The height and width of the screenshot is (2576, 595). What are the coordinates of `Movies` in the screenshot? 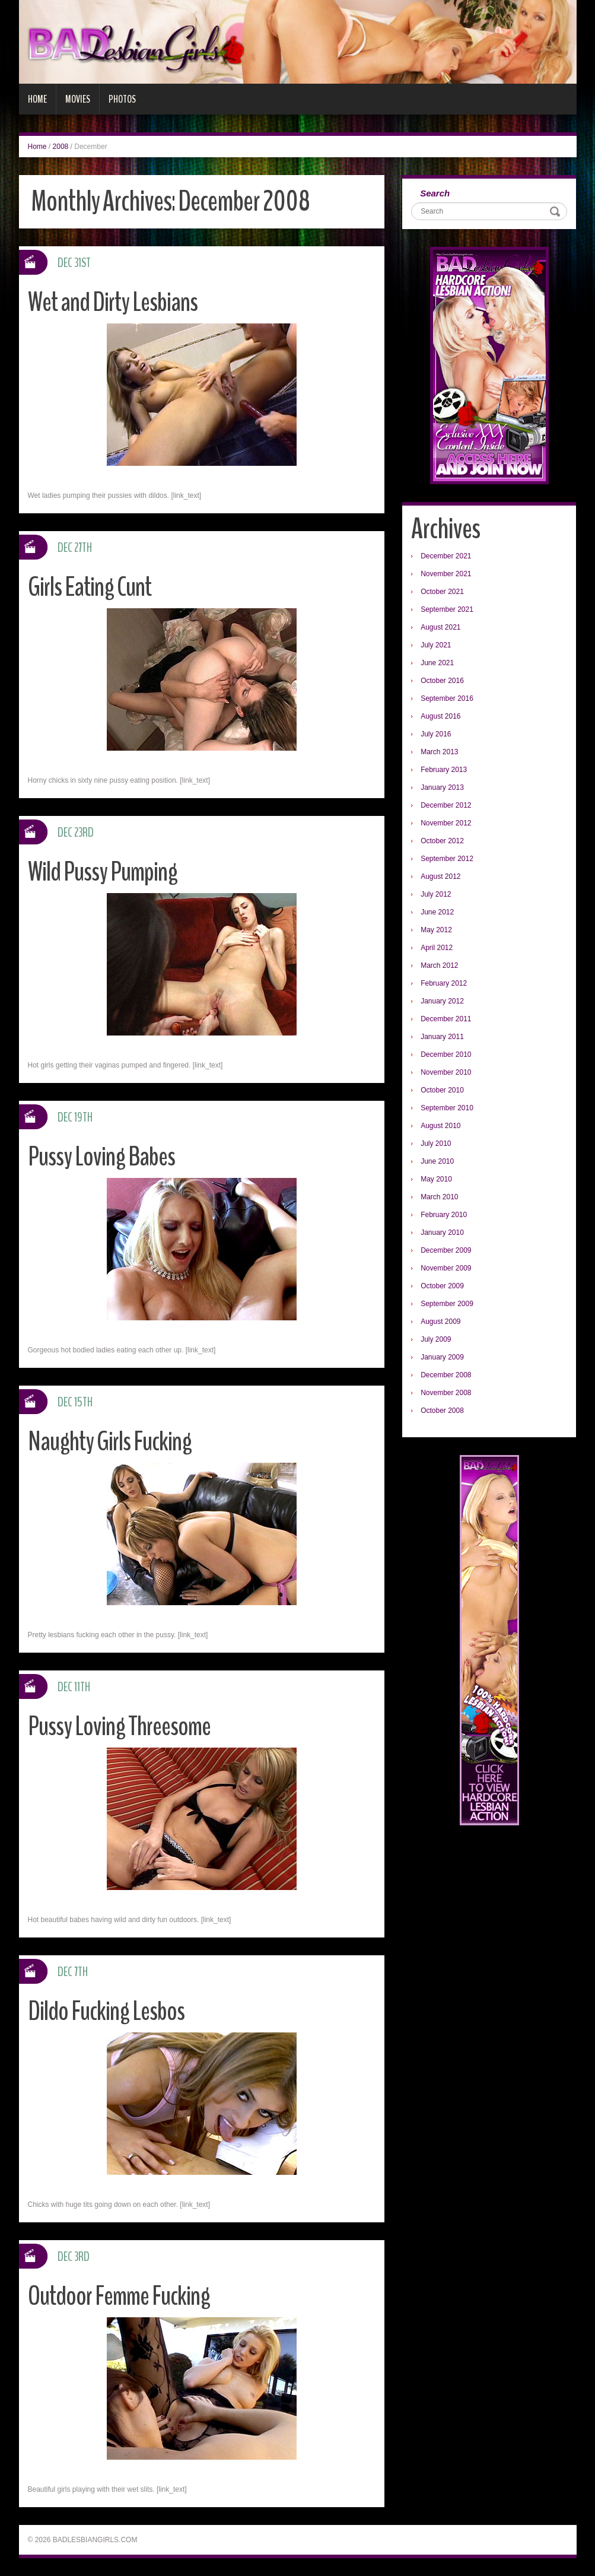 It's located at (77, 99).